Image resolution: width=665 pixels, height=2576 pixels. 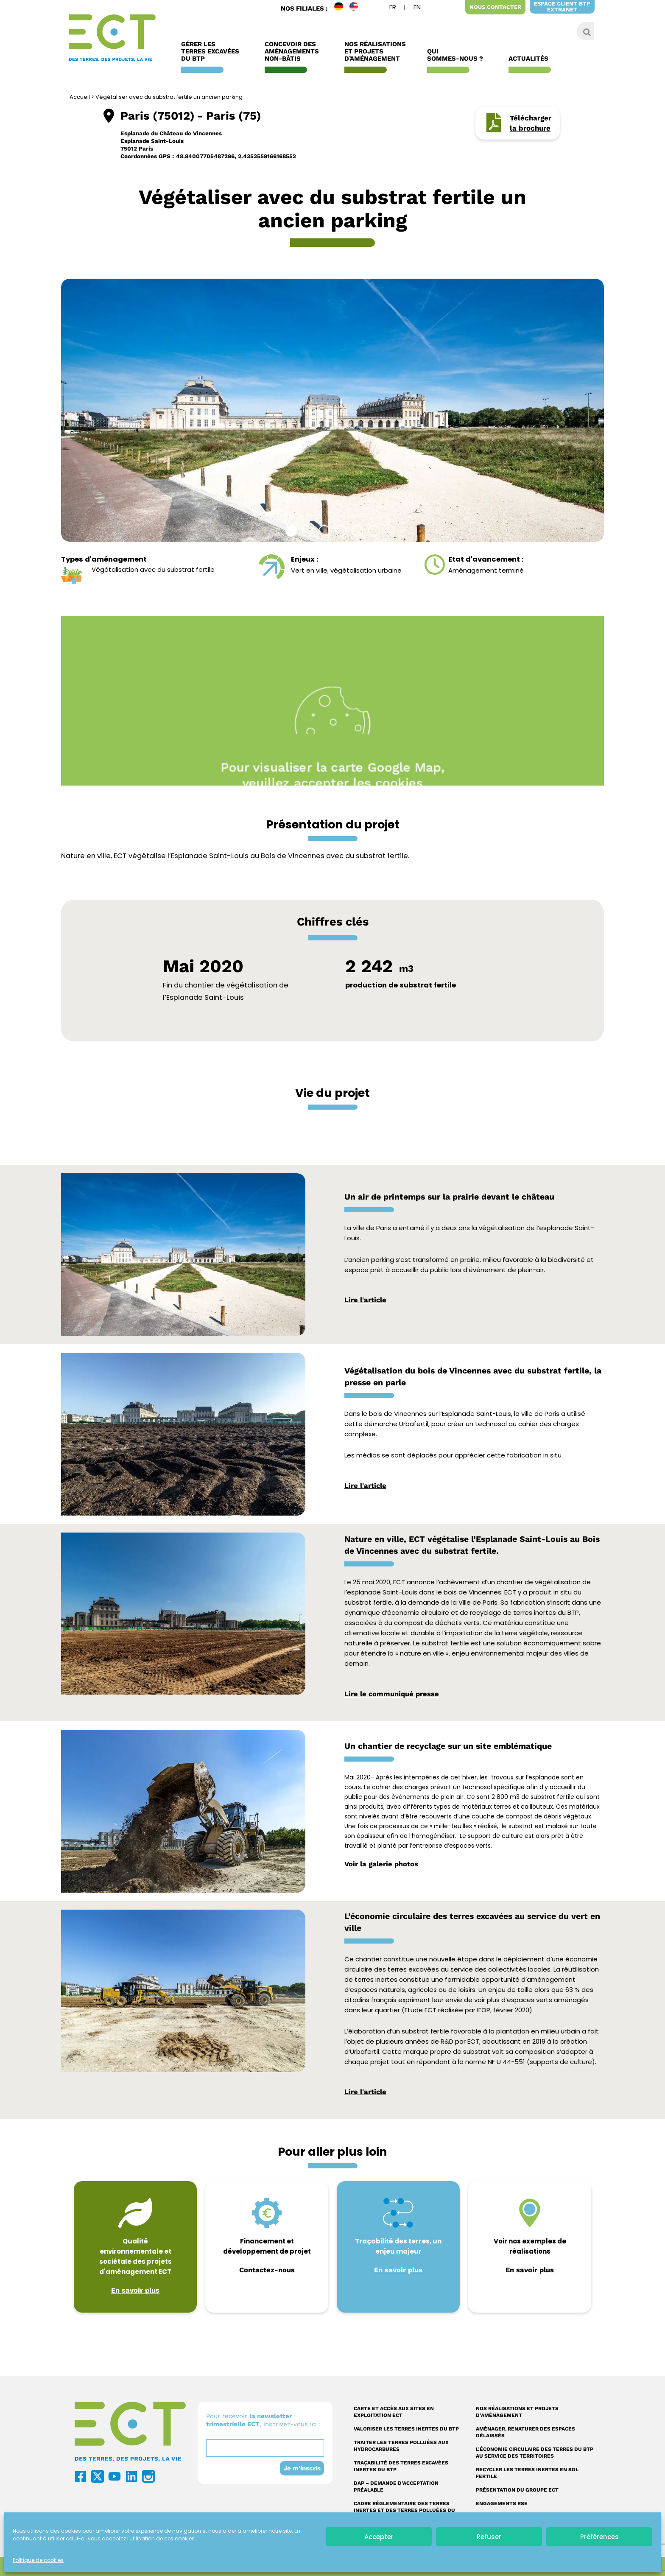 What do you see at coordinates (379, 2536) in the screenshot?
I see `Accepter` at bounding box center [379, 2536].